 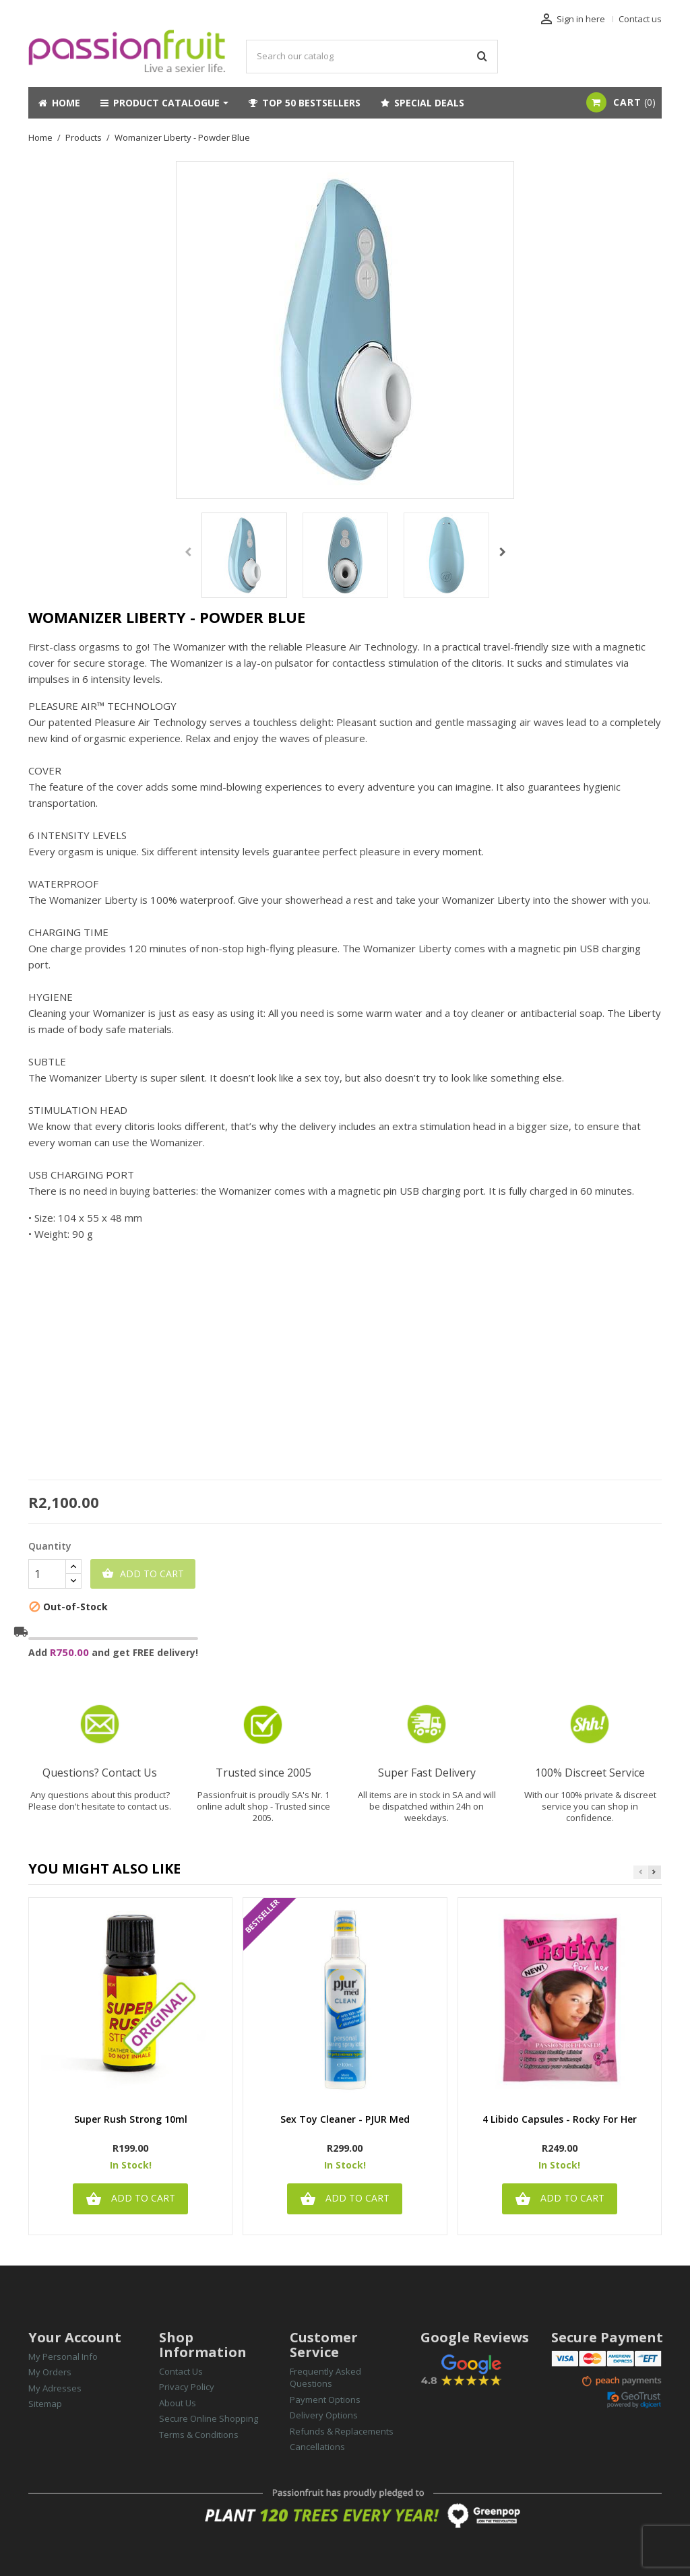 I want to click on My Adresses, so click(x=55, y=2388).